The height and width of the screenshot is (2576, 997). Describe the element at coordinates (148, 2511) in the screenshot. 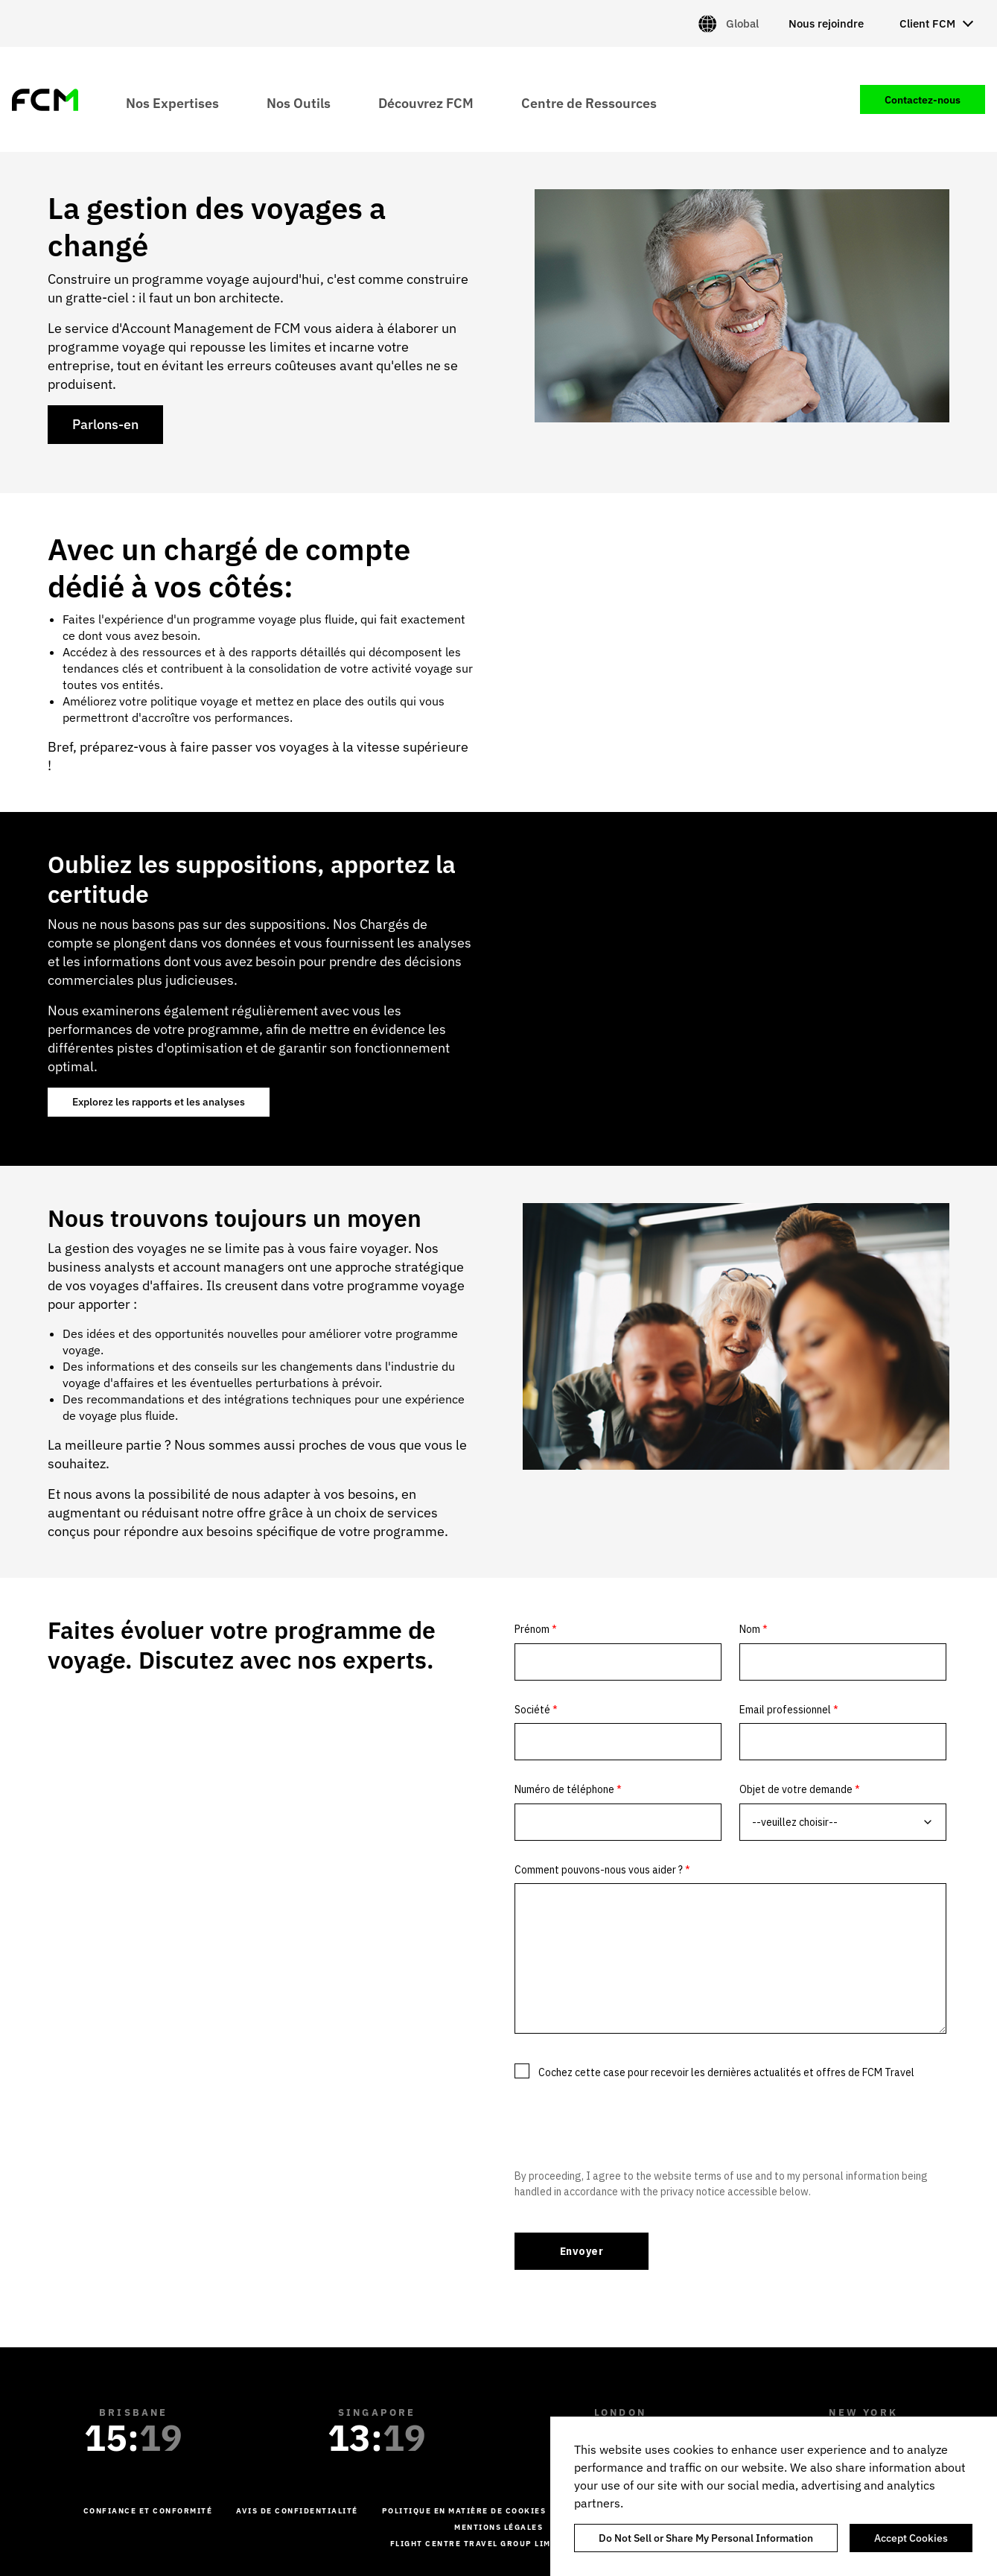

I see `Confiance et conformité` at that location.